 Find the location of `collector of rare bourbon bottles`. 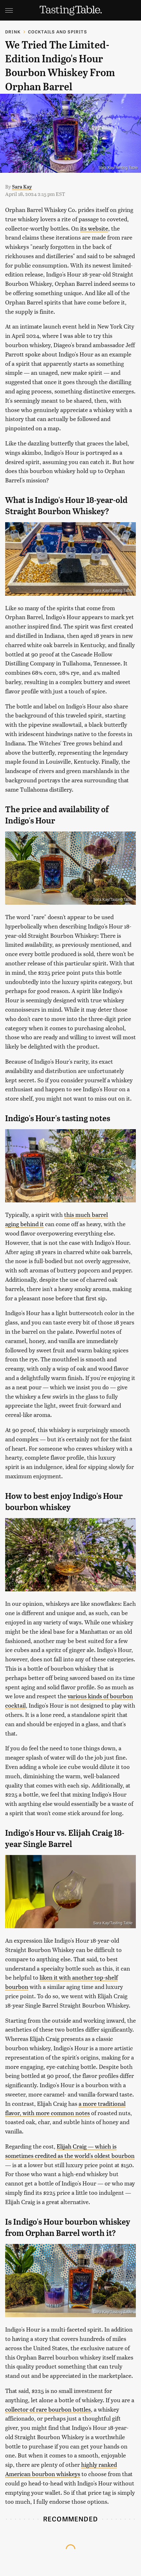

collector of rare bourbon bottles is located at coordinates (48, 2409).